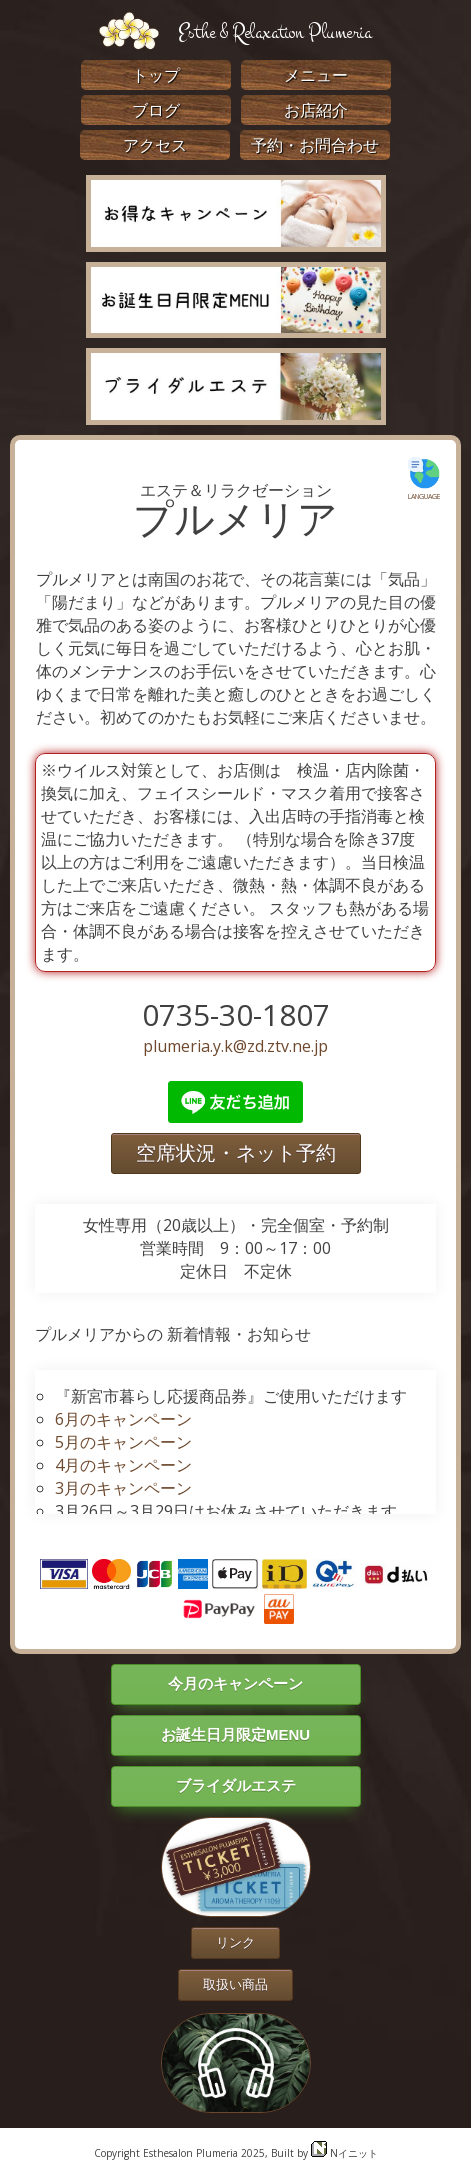 The image size is (471, 2171). What do you see at coordinates (235, 1984) in the screenshot?
I see `取扱い商品` at bounding box center [235, 1984].